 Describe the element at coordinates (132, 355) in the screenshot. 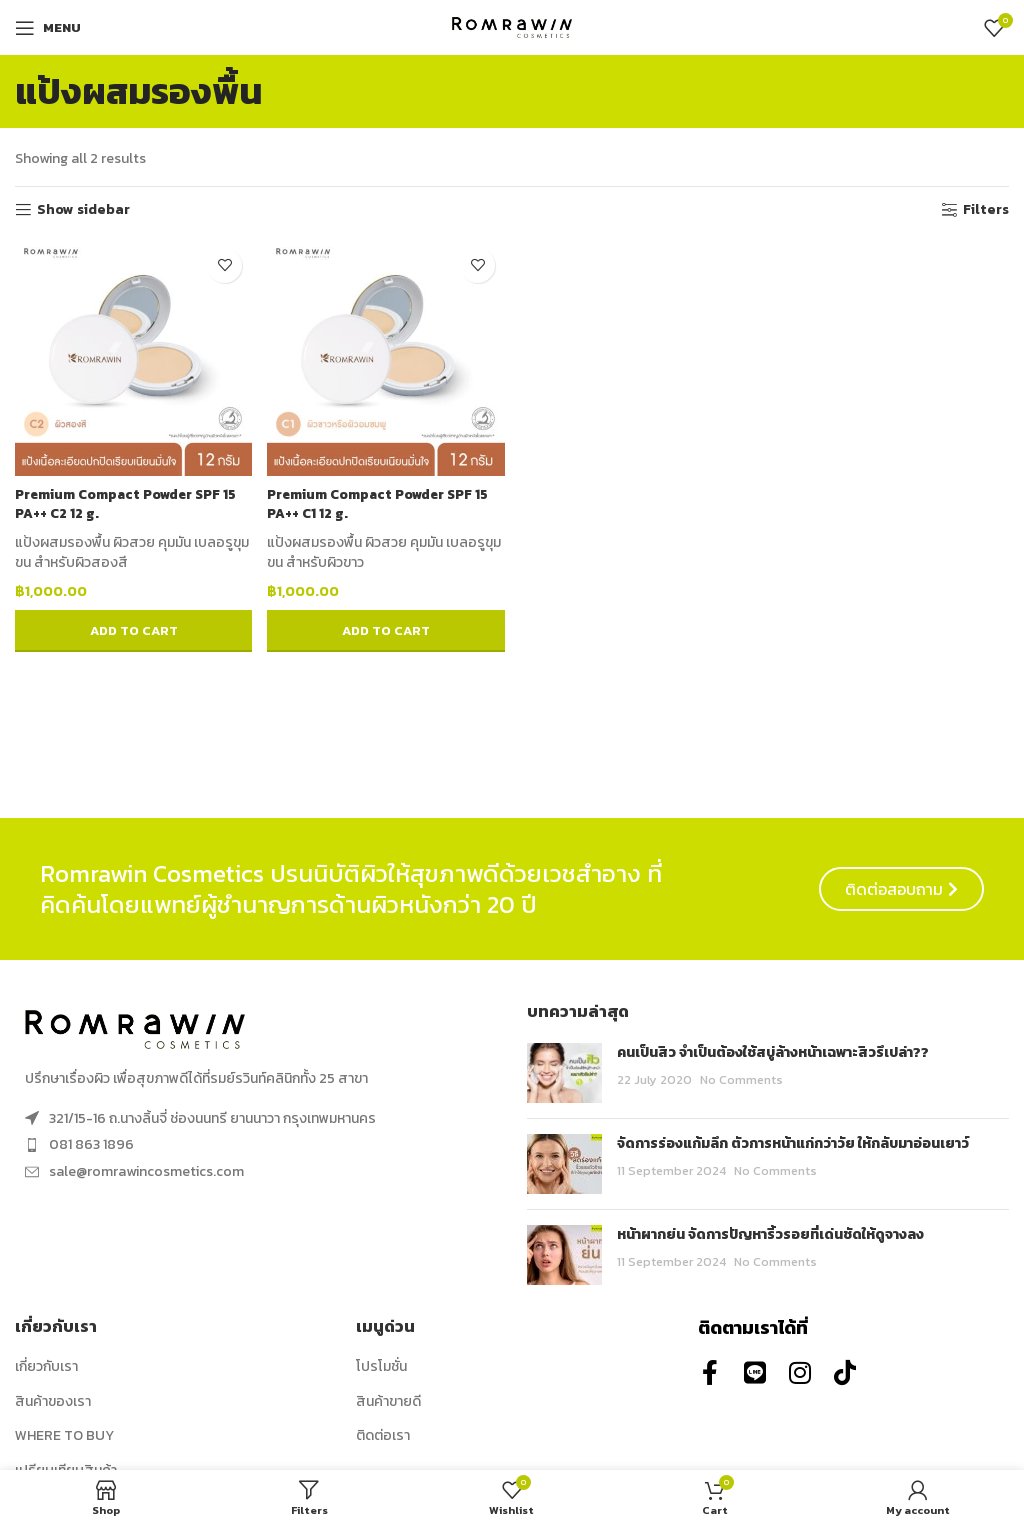

I see `[Premium Compact Powder SPF 15 PA++ C2 12 g.]` at that location.